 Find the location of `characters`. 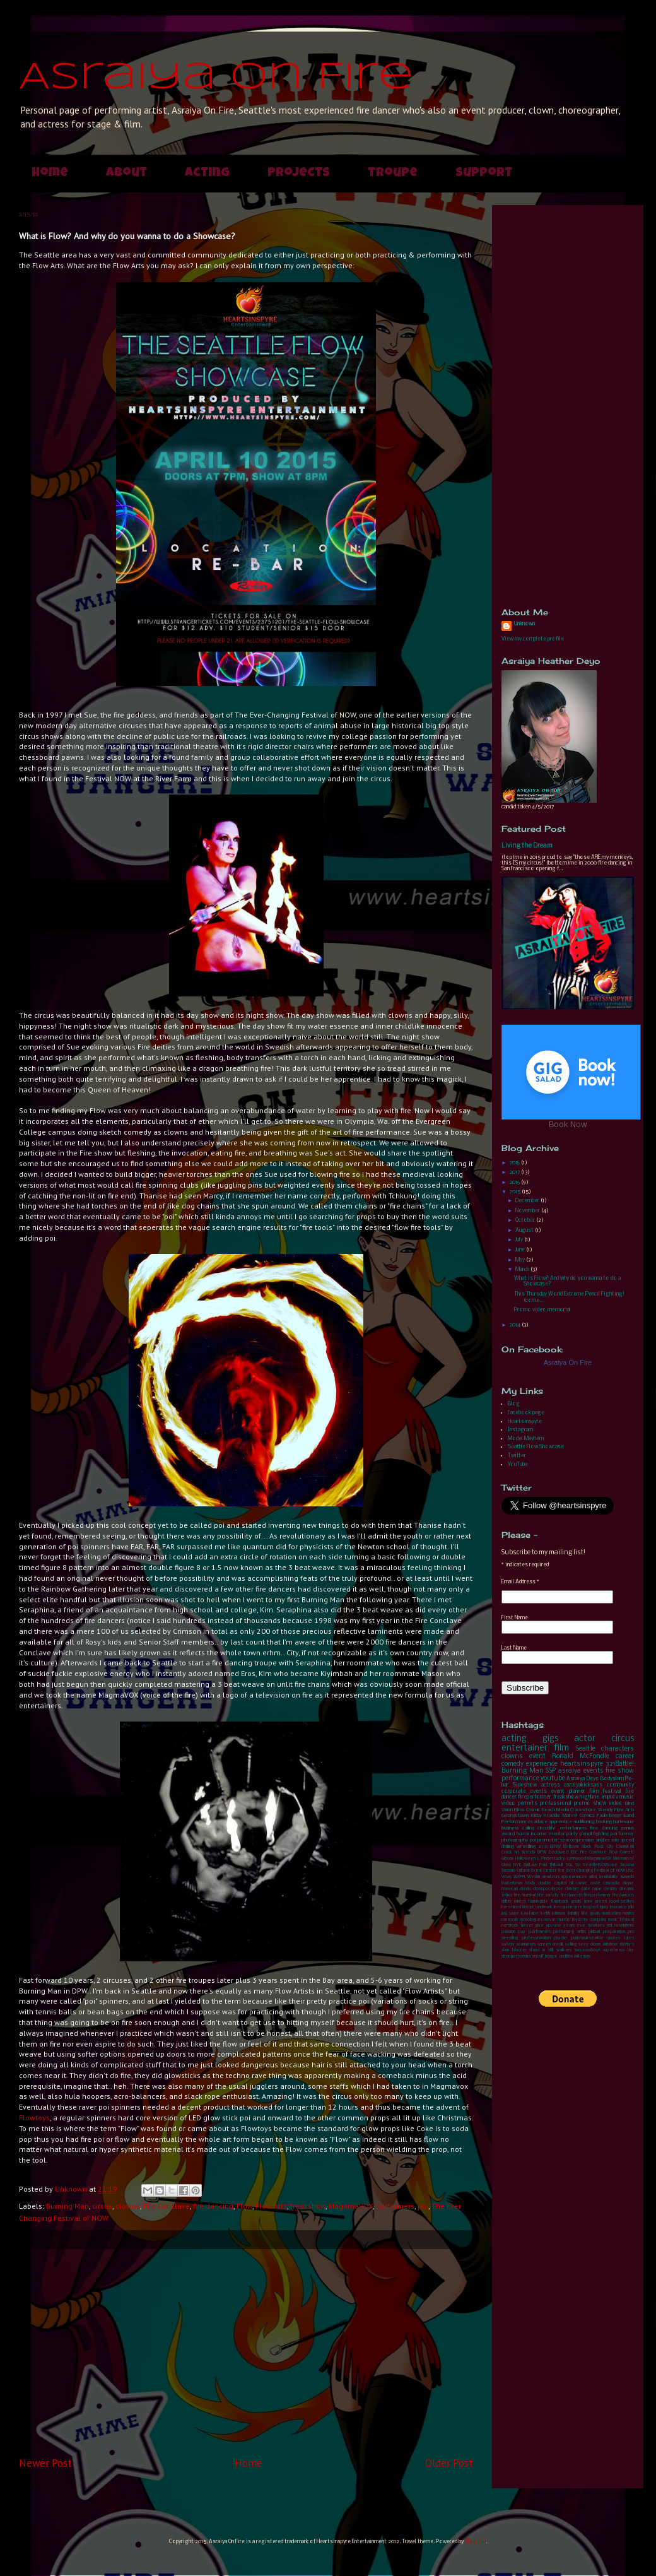

characters is located at coordinates (617, 1749).